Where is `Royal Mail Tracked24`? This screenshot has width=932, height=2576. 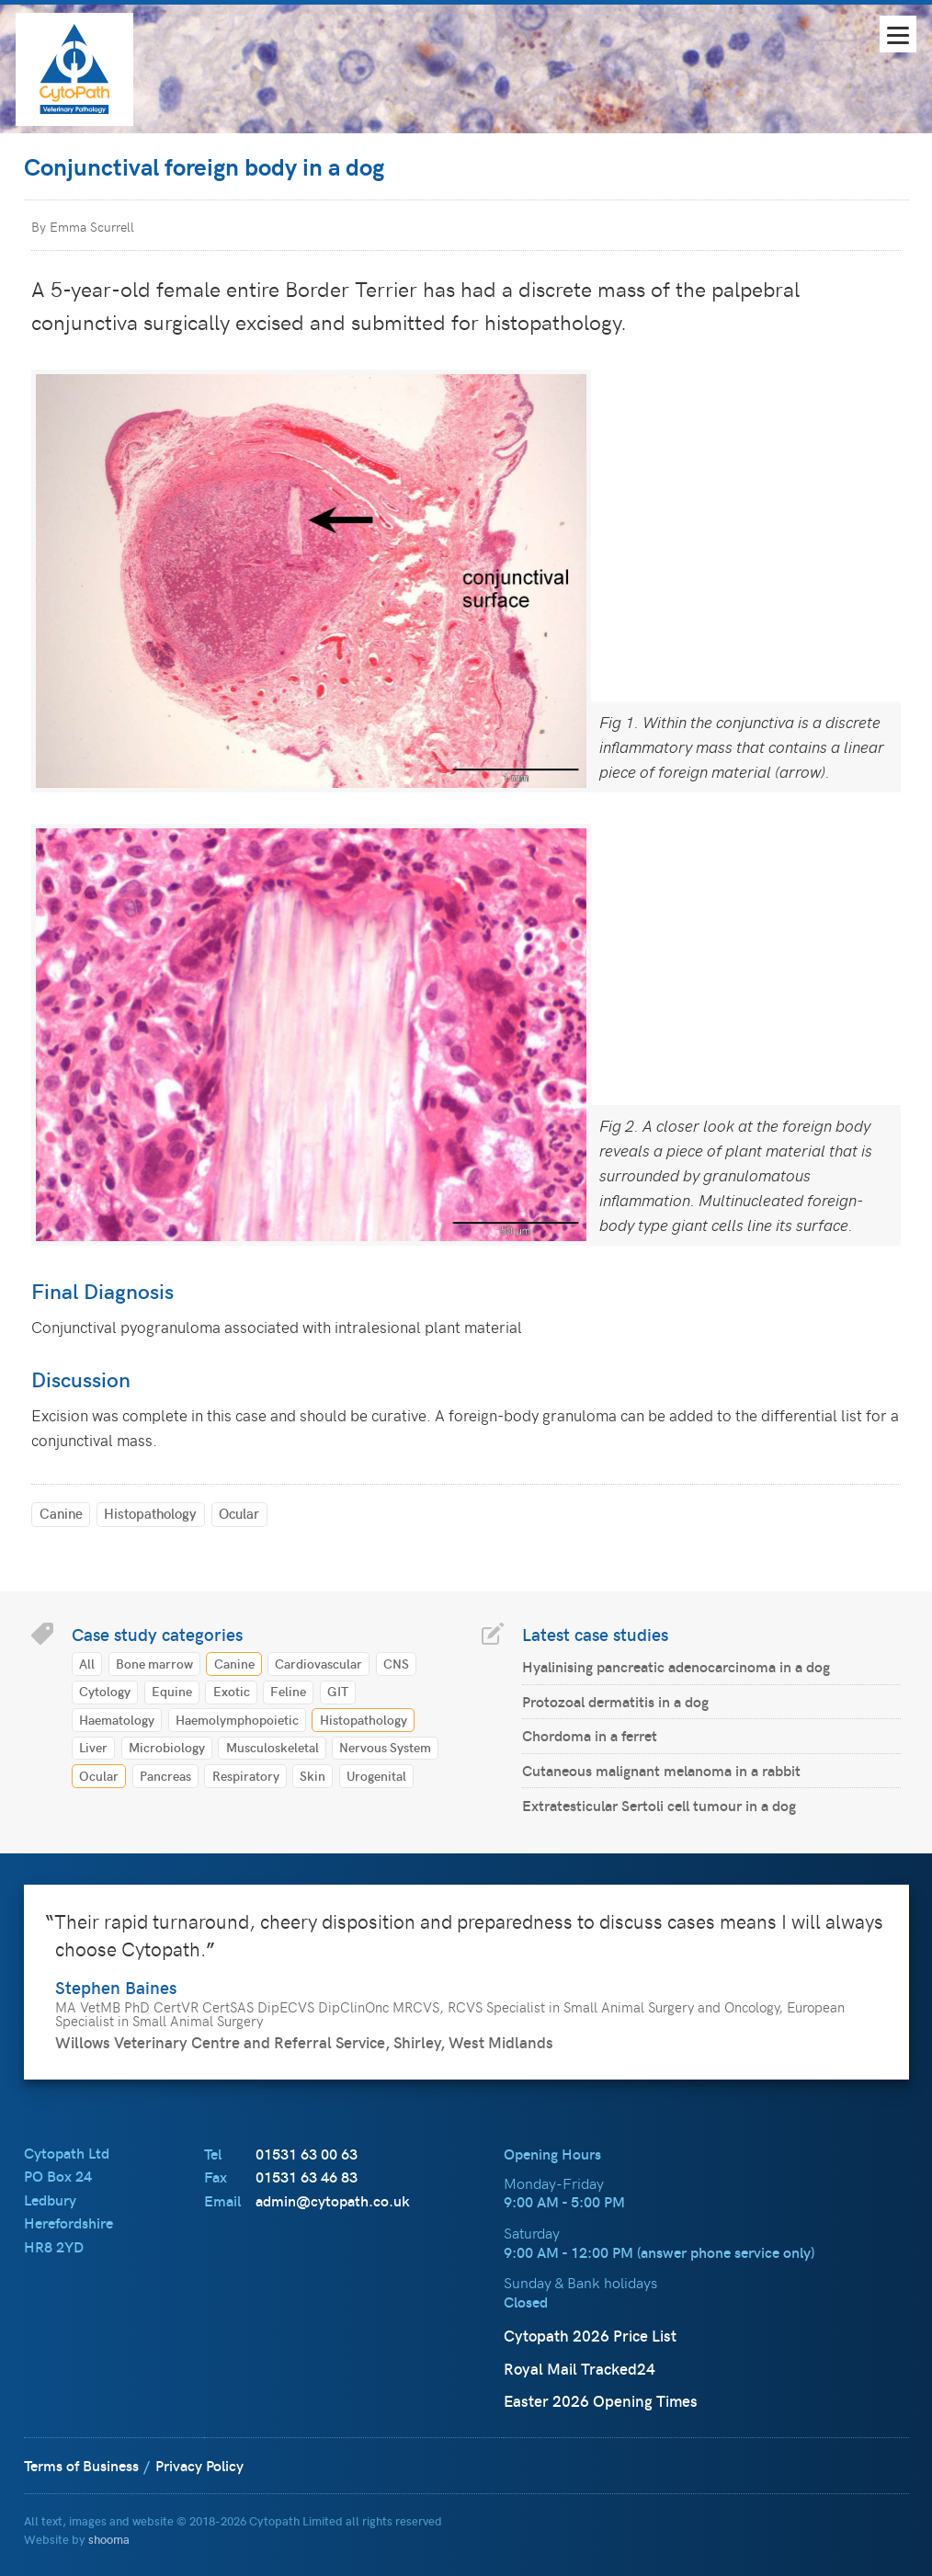 Royal Mail Tracked24 is located at coordinates (579, 2368).